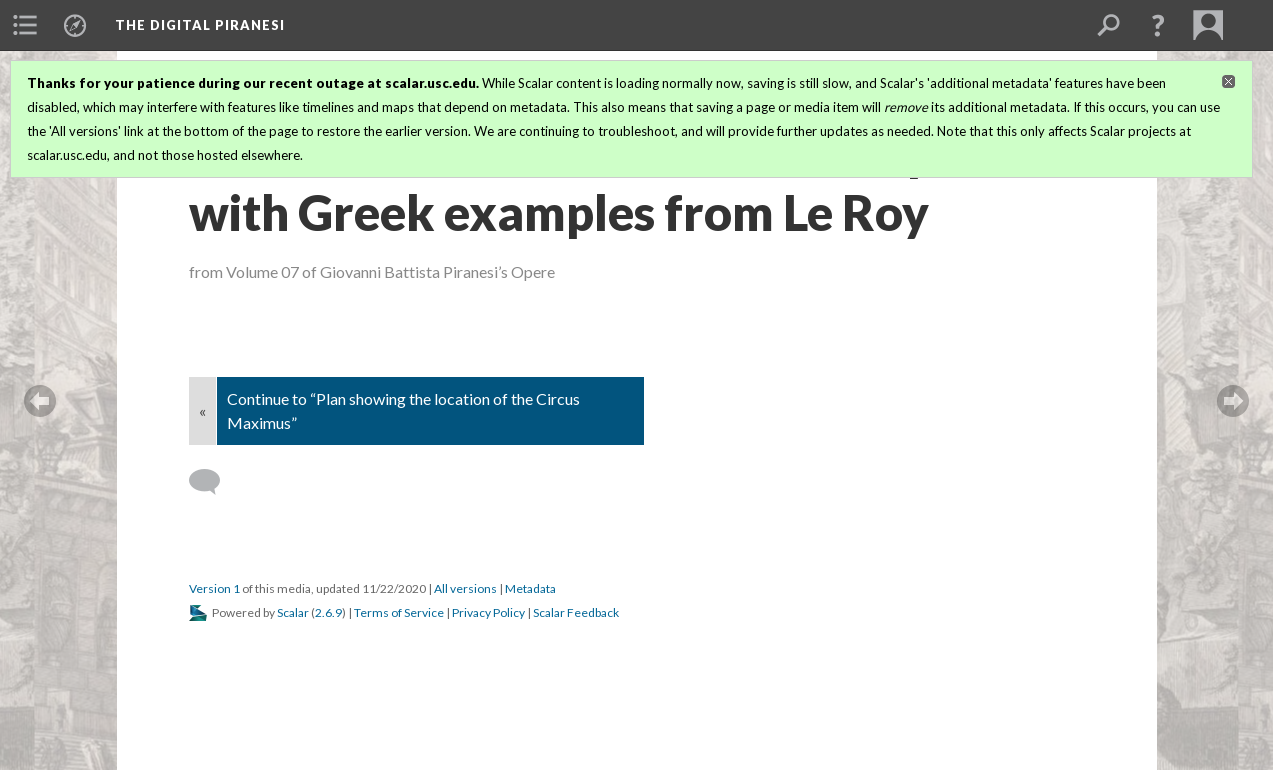 This screenshot has height=770, width=1273. What do you see at coordinates (293, 612) in the screenshot?
I see `Scalar` at bounding box center [293, 612].